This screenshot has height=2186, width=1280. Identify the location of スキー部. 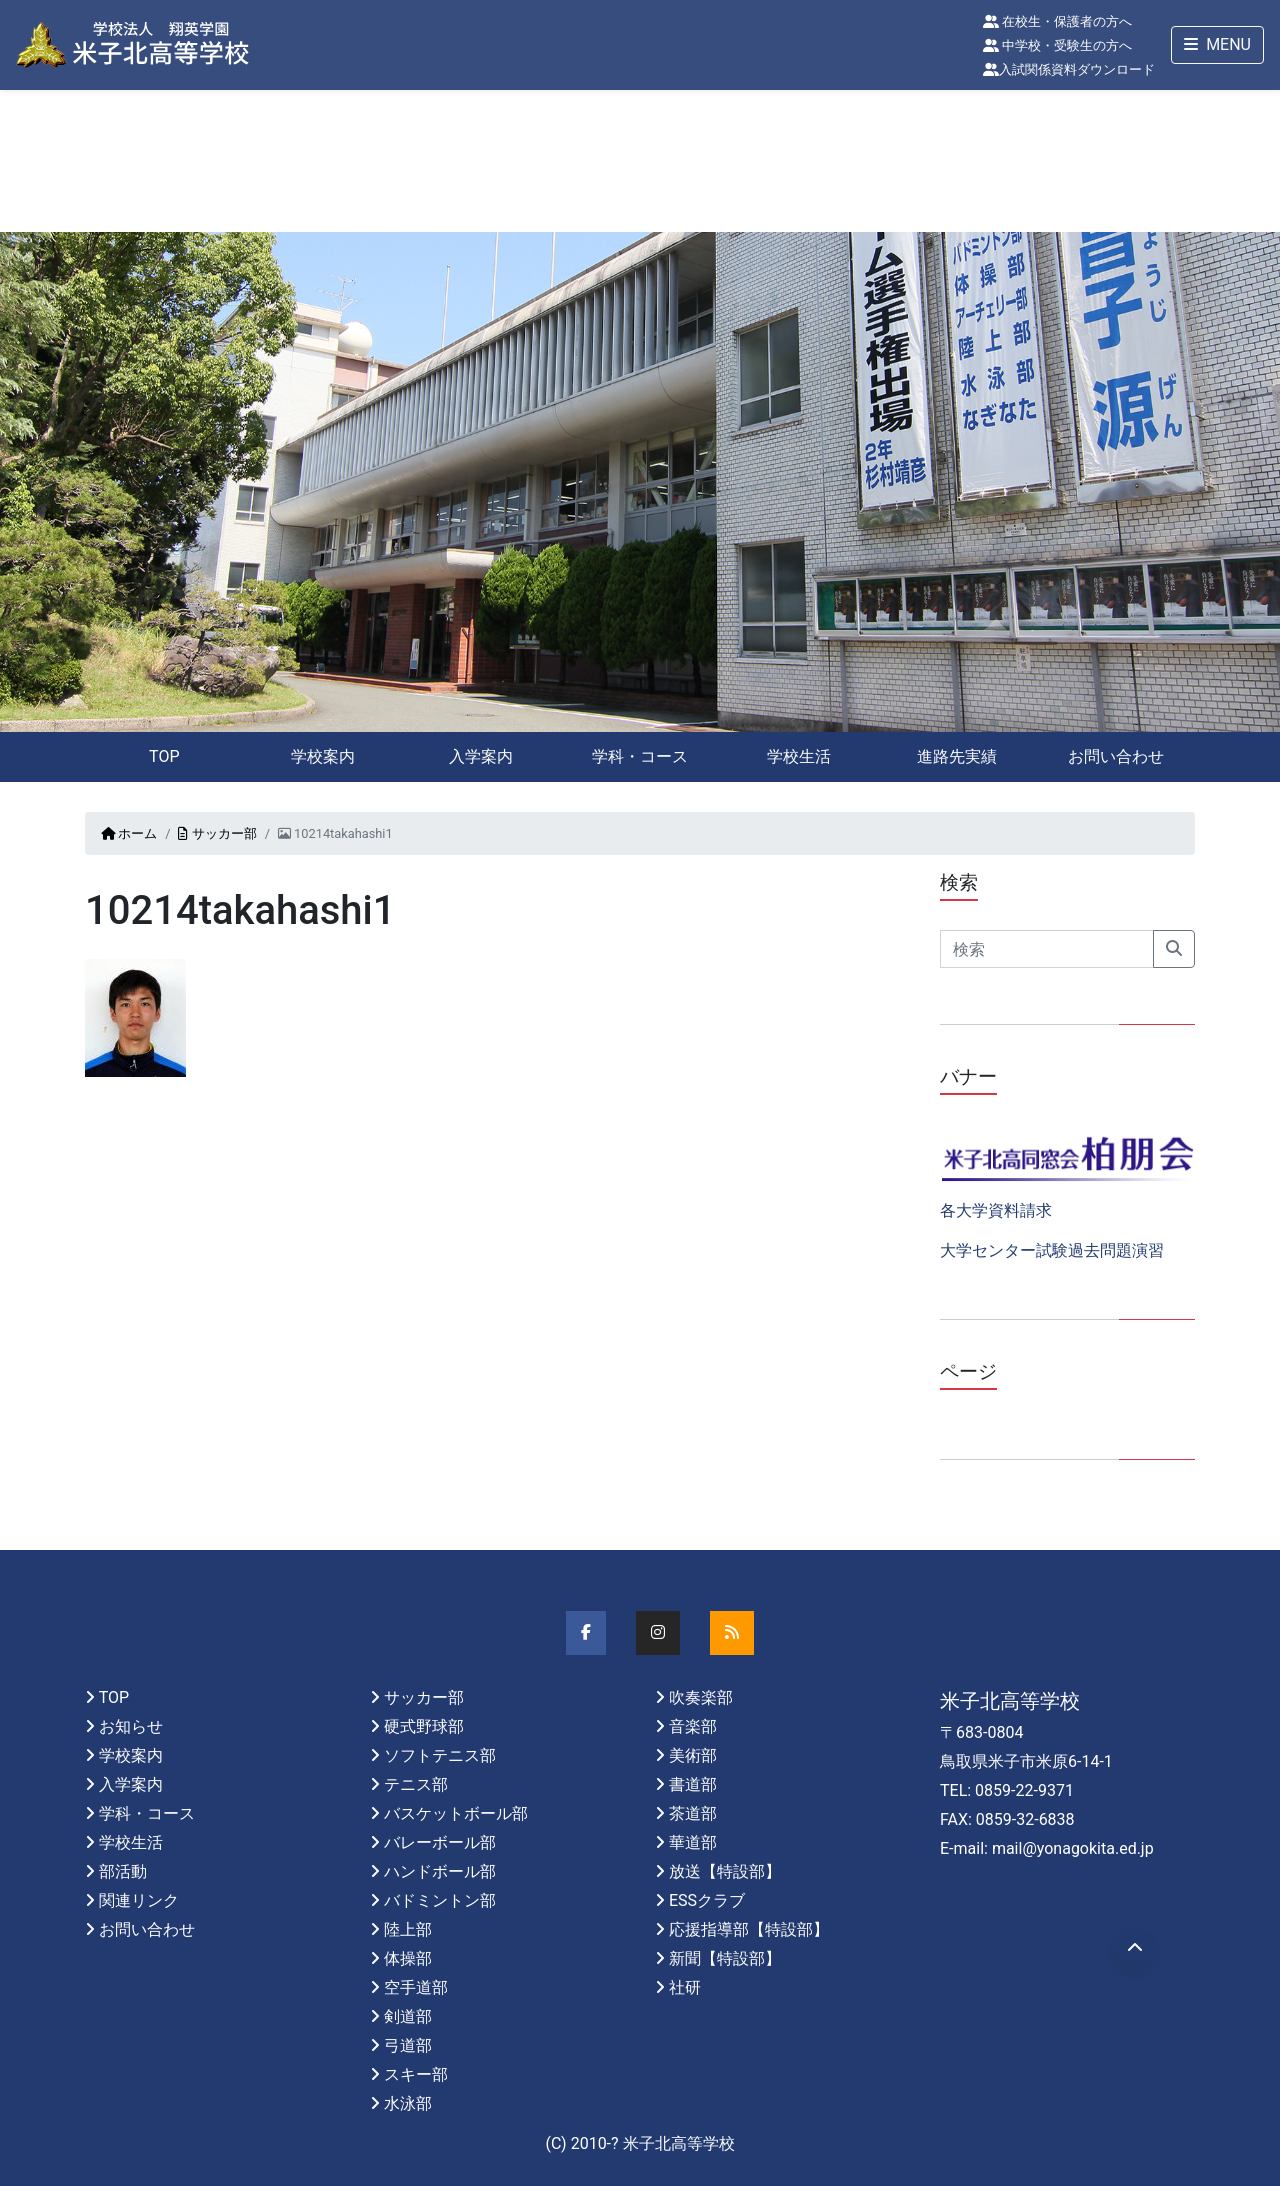
(416, 2074).